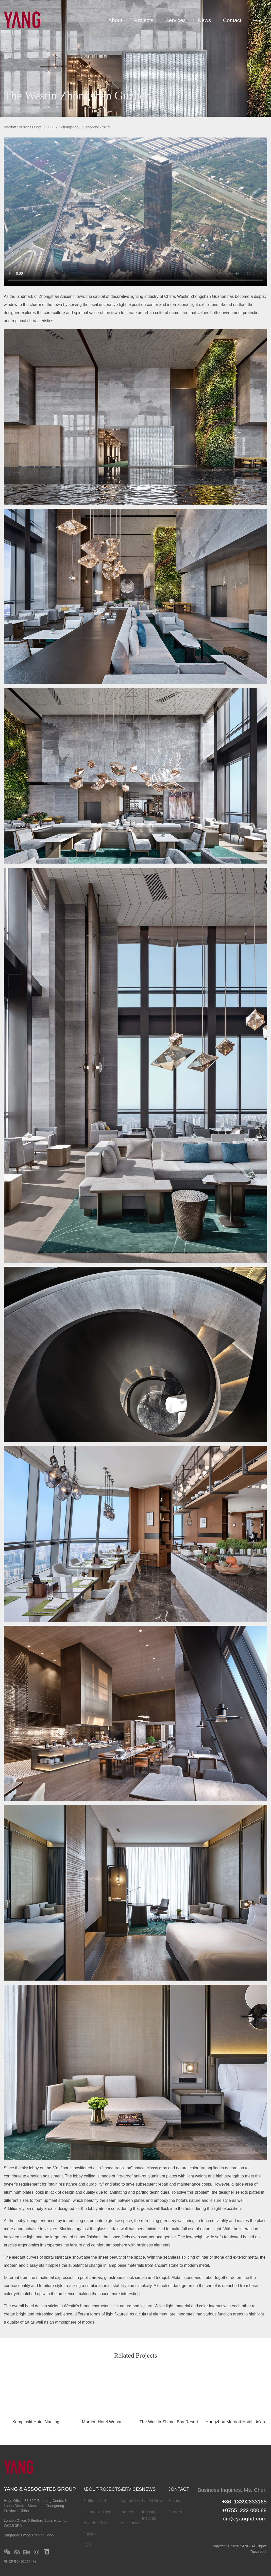  Describe the element at coordinates (87, 2545) in the screenshot. I see `CSR` at that location.